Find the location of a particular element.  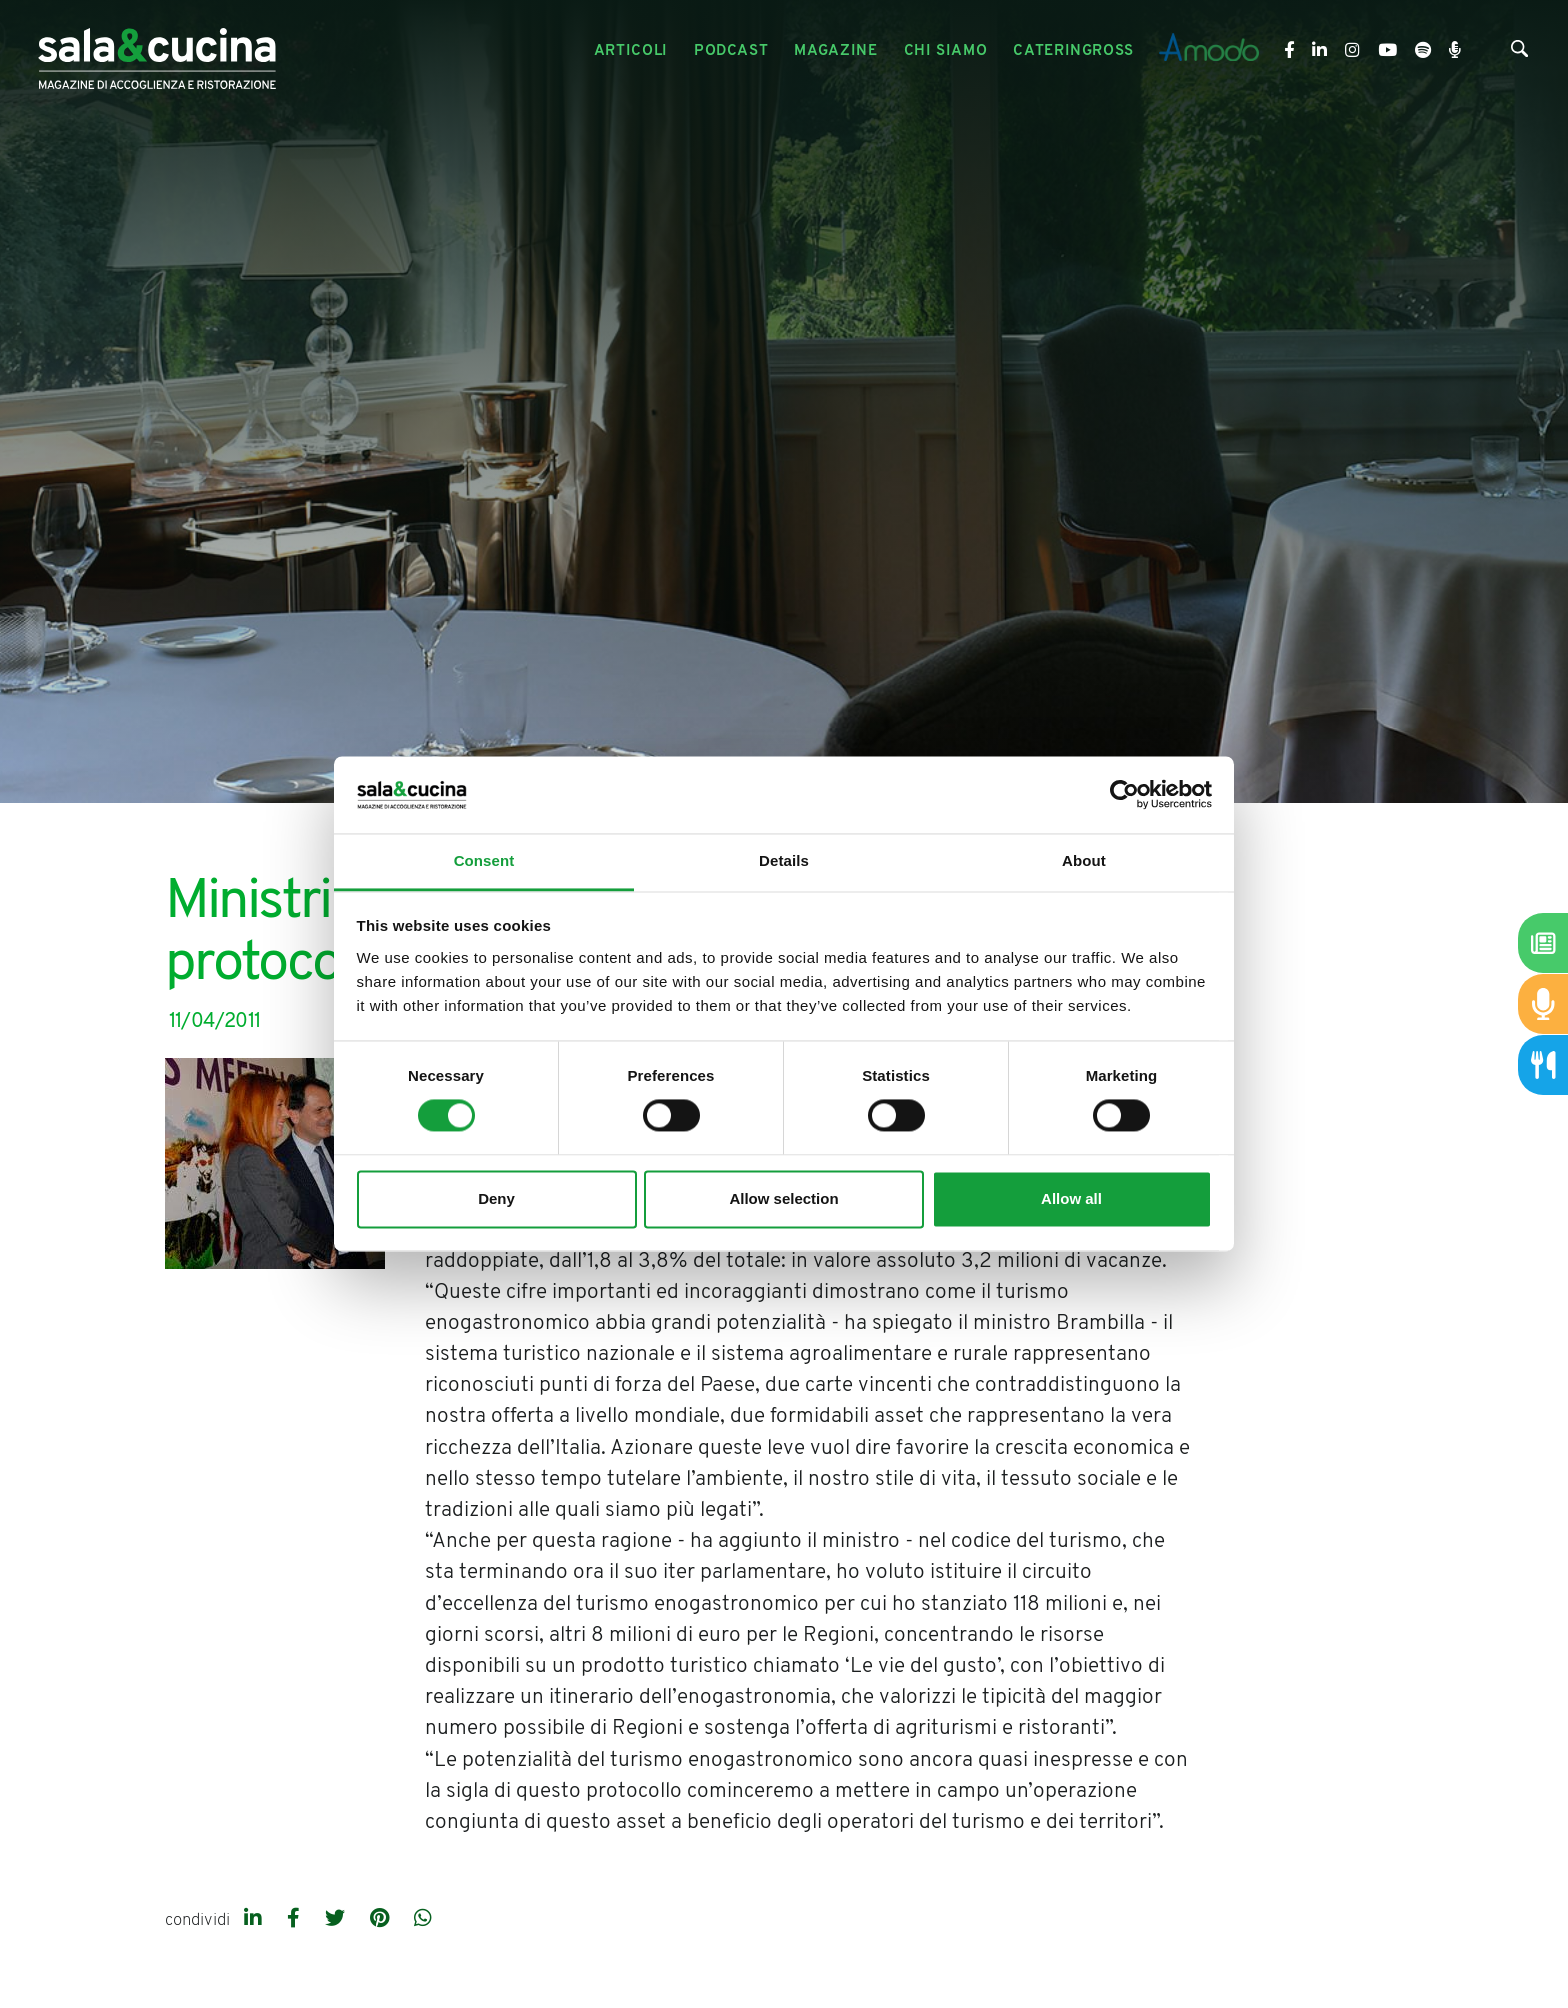

[Cerca] is located at coordinates (1519, 53).